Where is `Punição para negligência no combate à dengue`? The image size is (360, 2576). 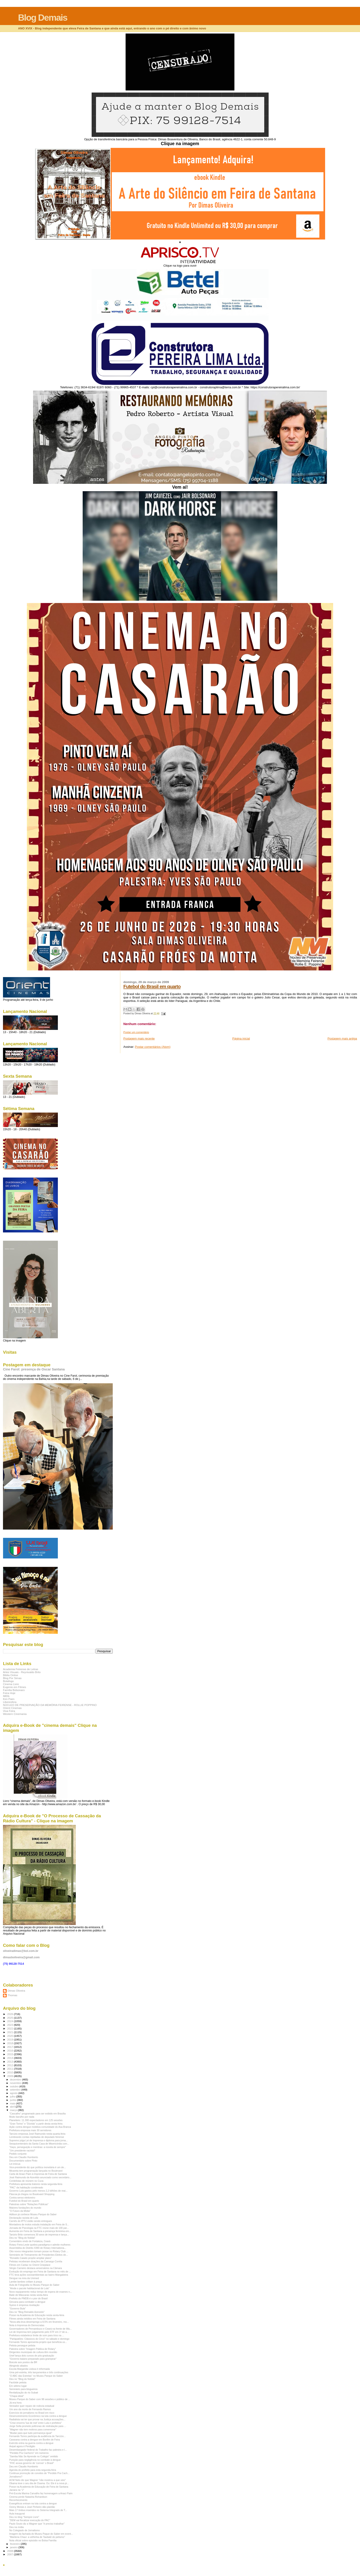 Punição para negligência no combate à dengue is located at coordinates (35, 2459).